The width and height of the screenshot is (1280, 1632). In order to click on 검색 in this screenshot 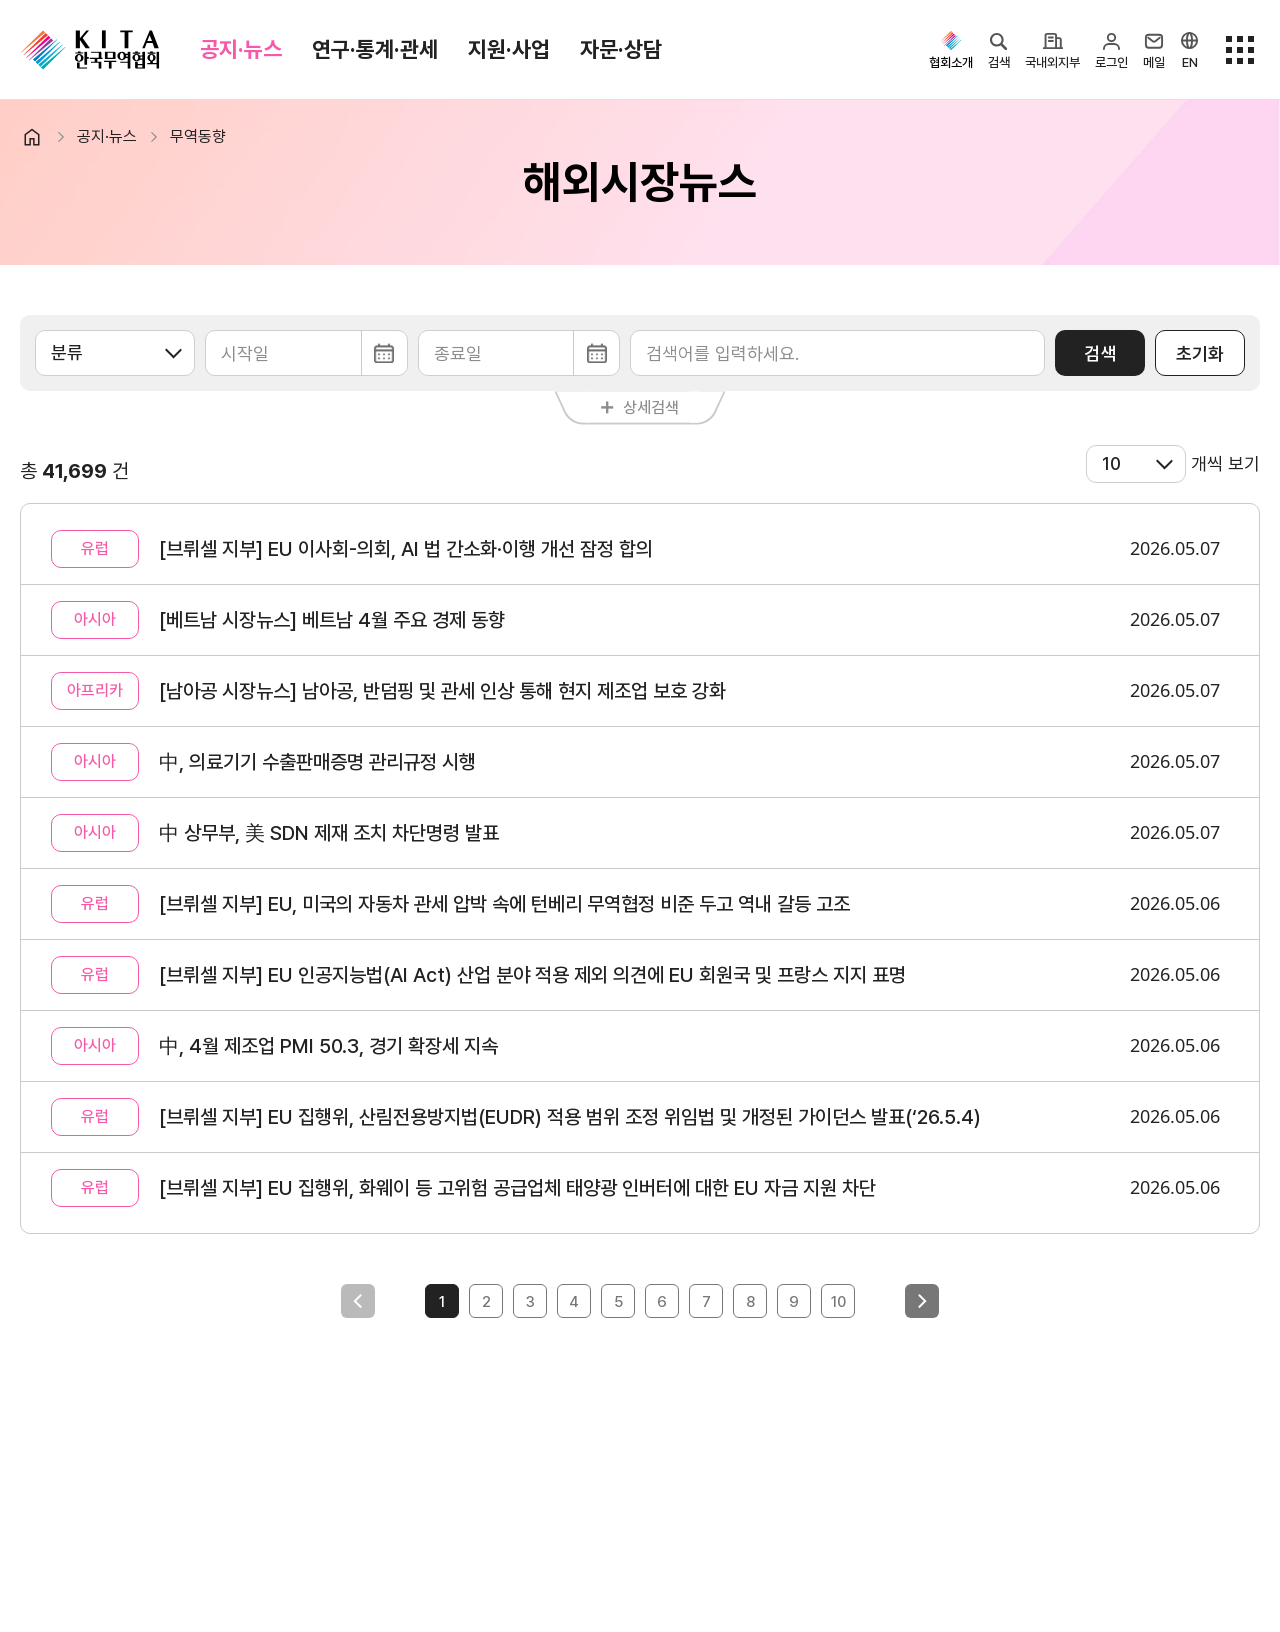, I will do `click(1100, 353)`.